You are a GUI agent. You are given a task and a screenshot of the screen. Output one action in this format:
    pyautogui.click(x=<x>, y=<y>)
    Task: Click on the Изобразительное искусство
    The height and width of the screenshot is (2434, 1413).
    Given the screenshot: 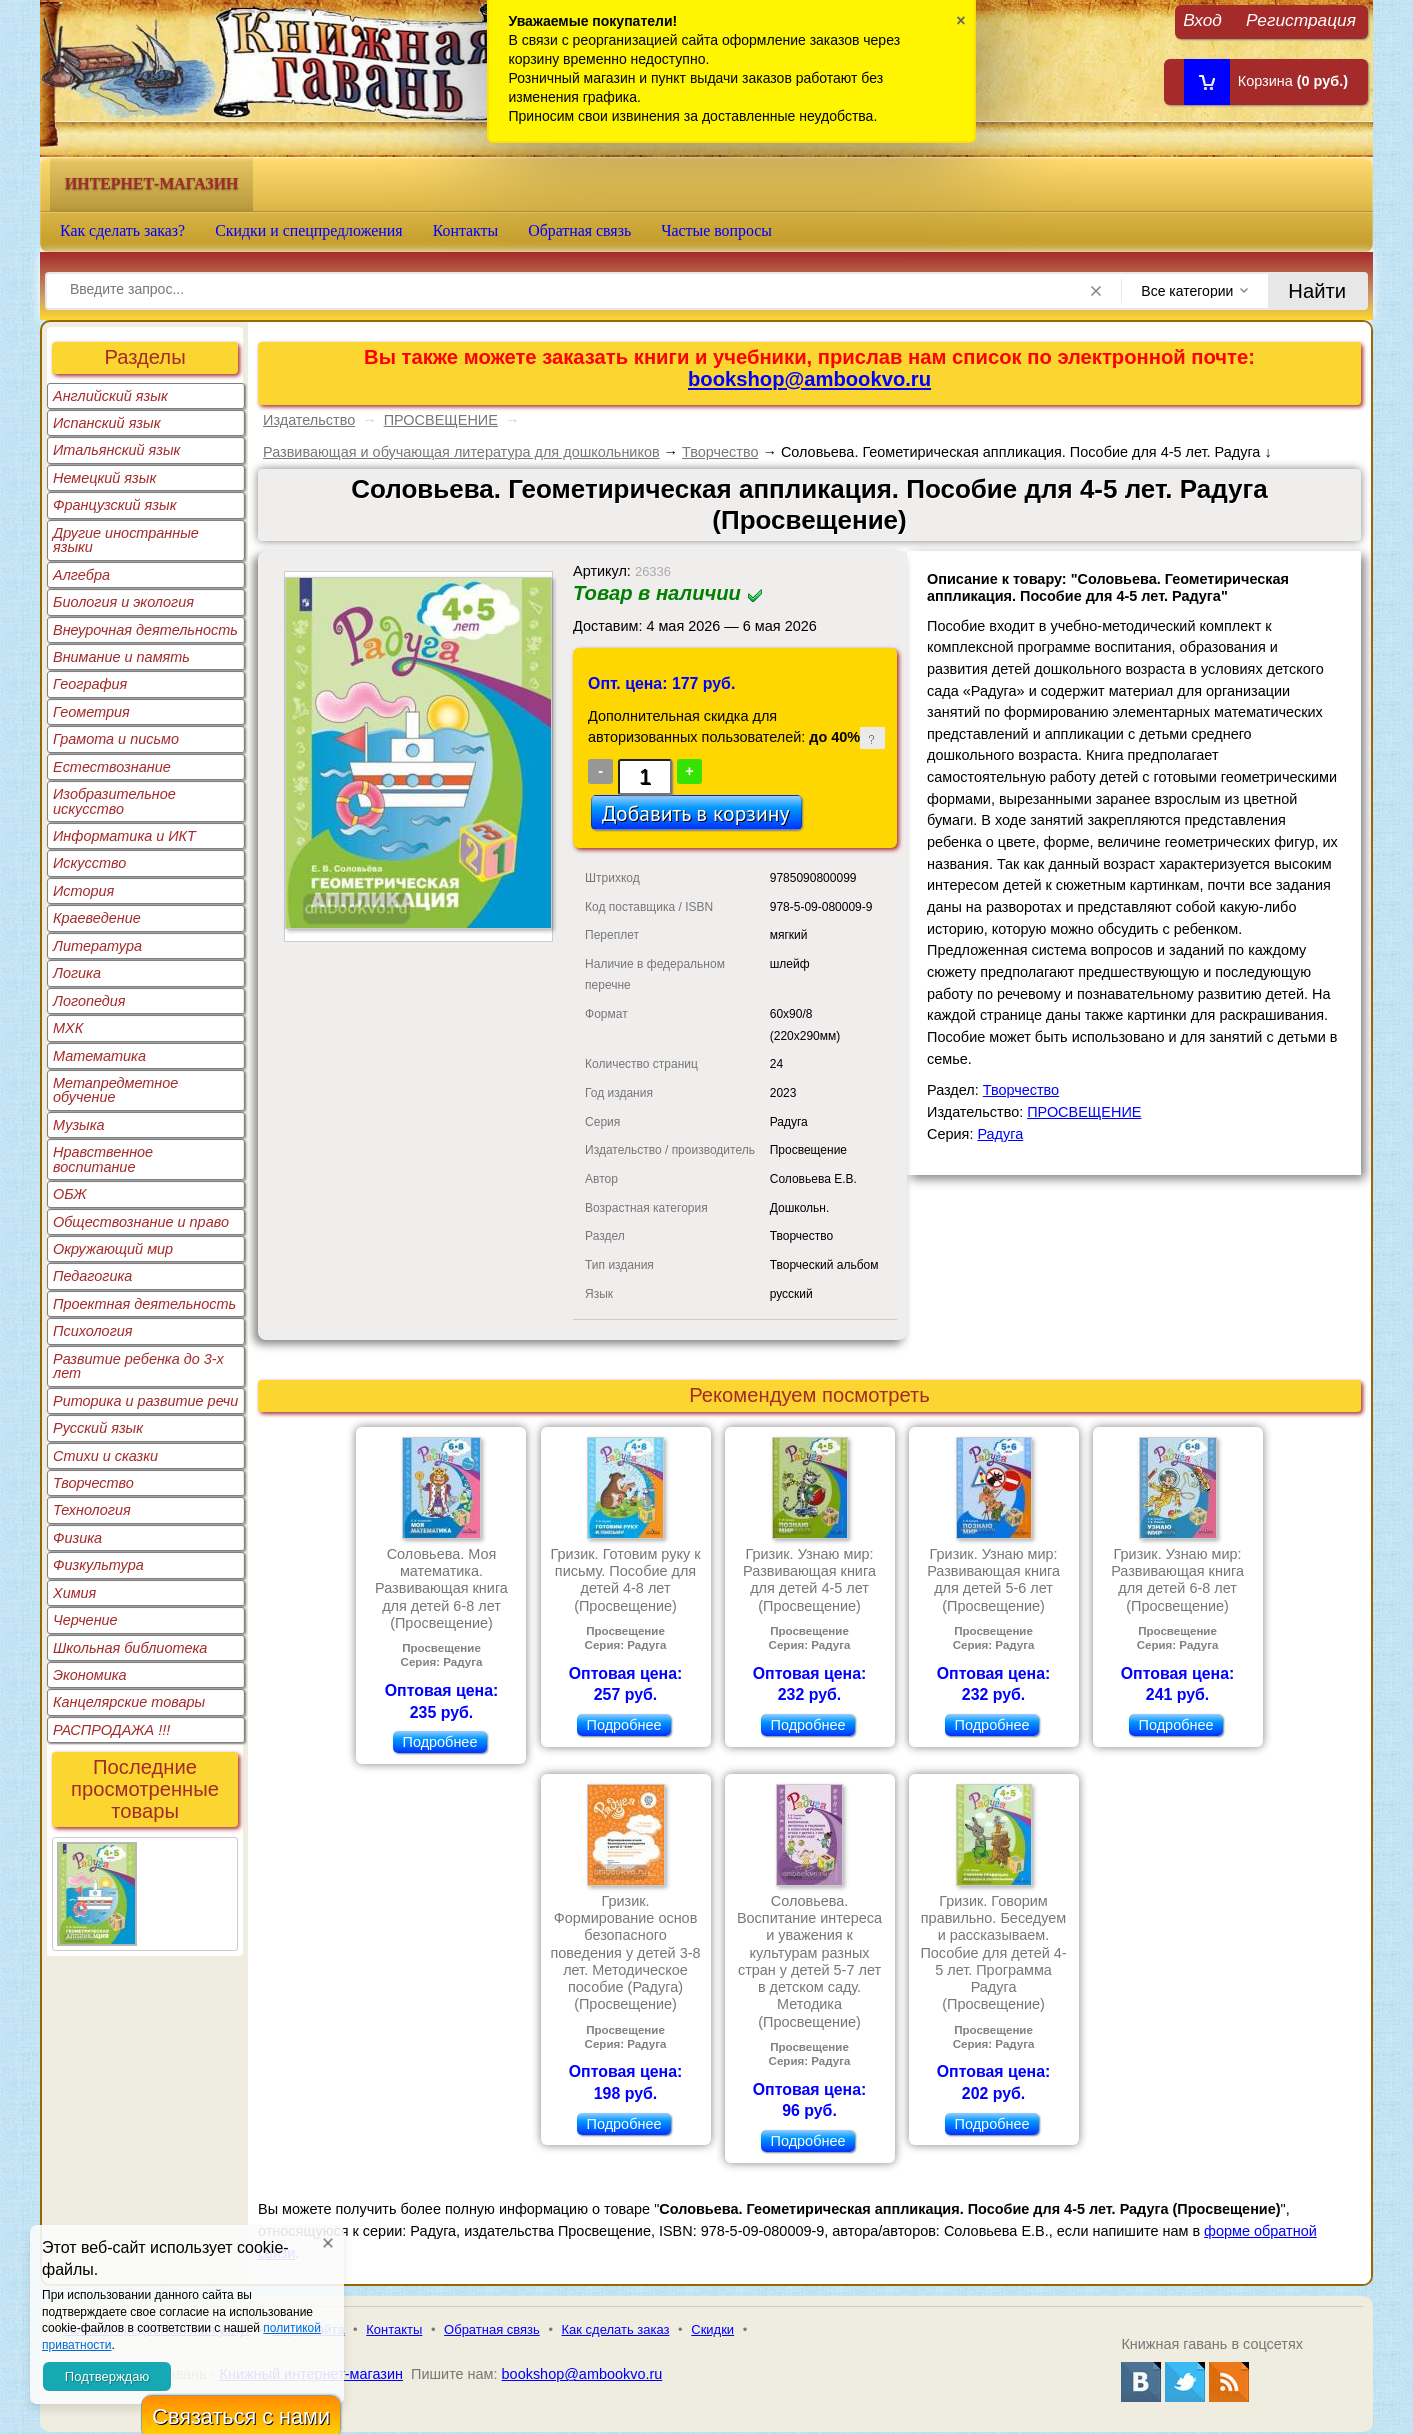 What is the action you would take?
    pyautogui.click(x=114, y=801)
    